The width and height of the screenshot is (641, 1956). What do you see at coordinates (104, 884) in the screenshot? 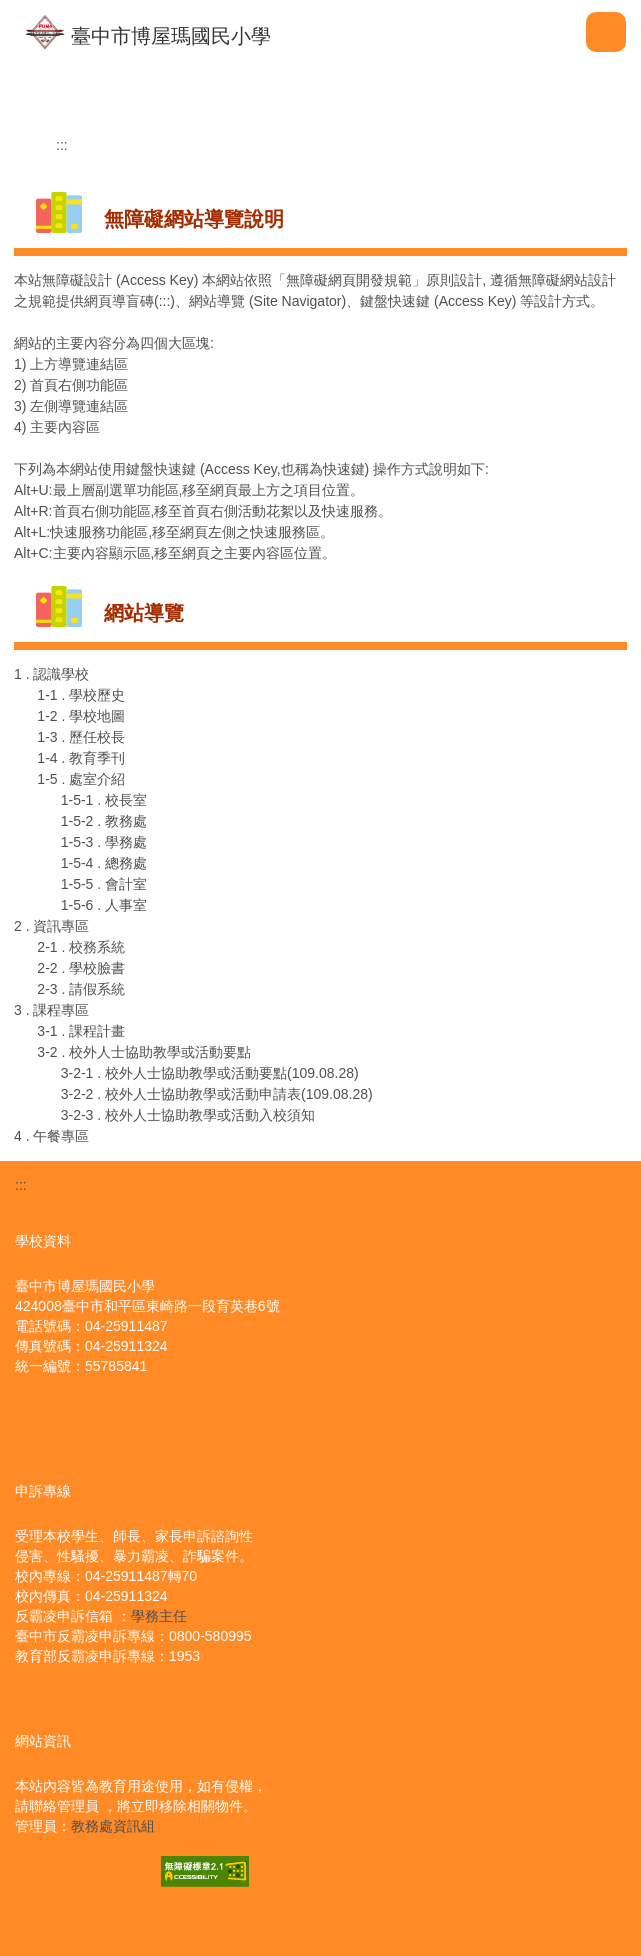
I see `1-5-5 . 會計室` at bounding box center [104, 884].